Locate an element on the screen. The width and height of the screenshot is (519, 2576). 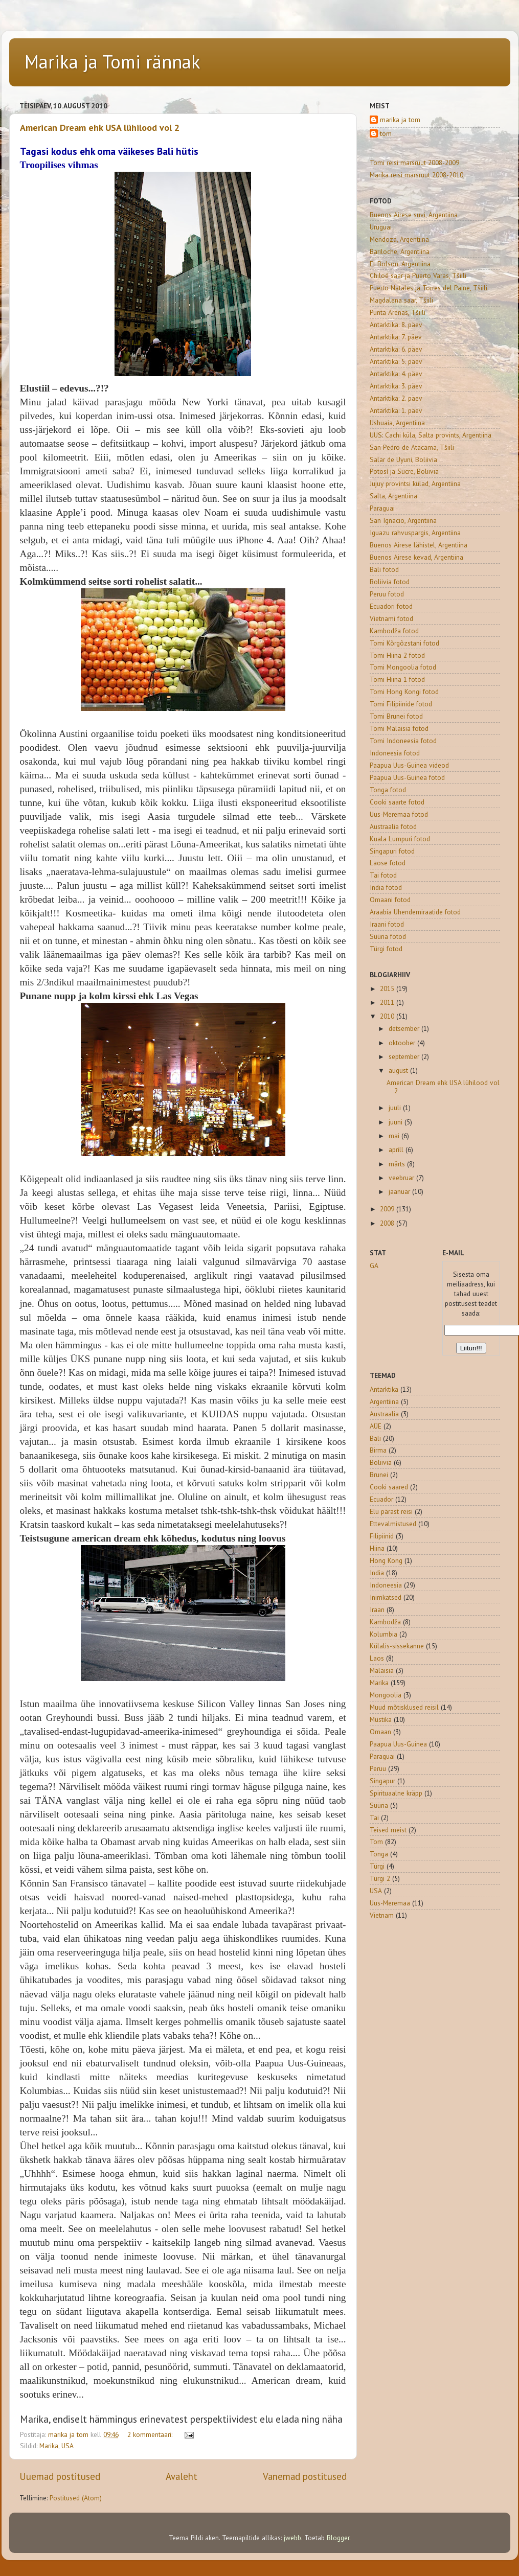
Tom is located at coordinates (376, 1841).